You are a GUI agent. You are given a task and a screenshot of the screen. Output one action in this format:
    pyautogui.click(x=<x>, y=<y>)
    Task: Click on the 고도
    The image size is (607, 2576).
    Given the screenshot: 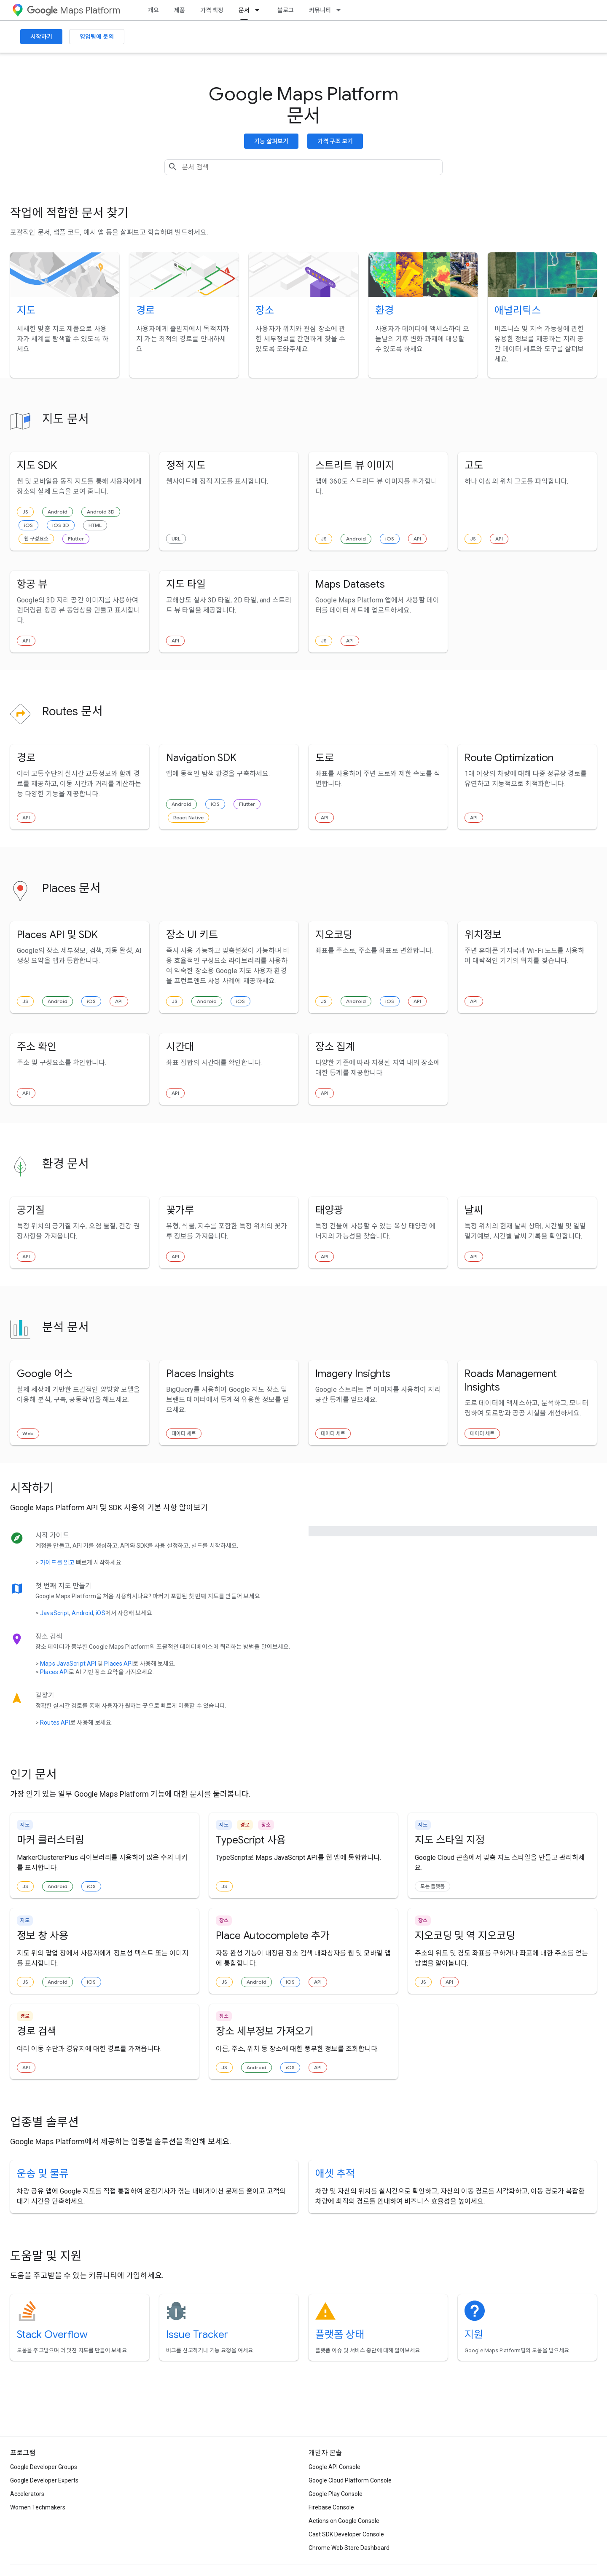 What is the action you would take?
    pyautogui.click(x=474, y=465)
    